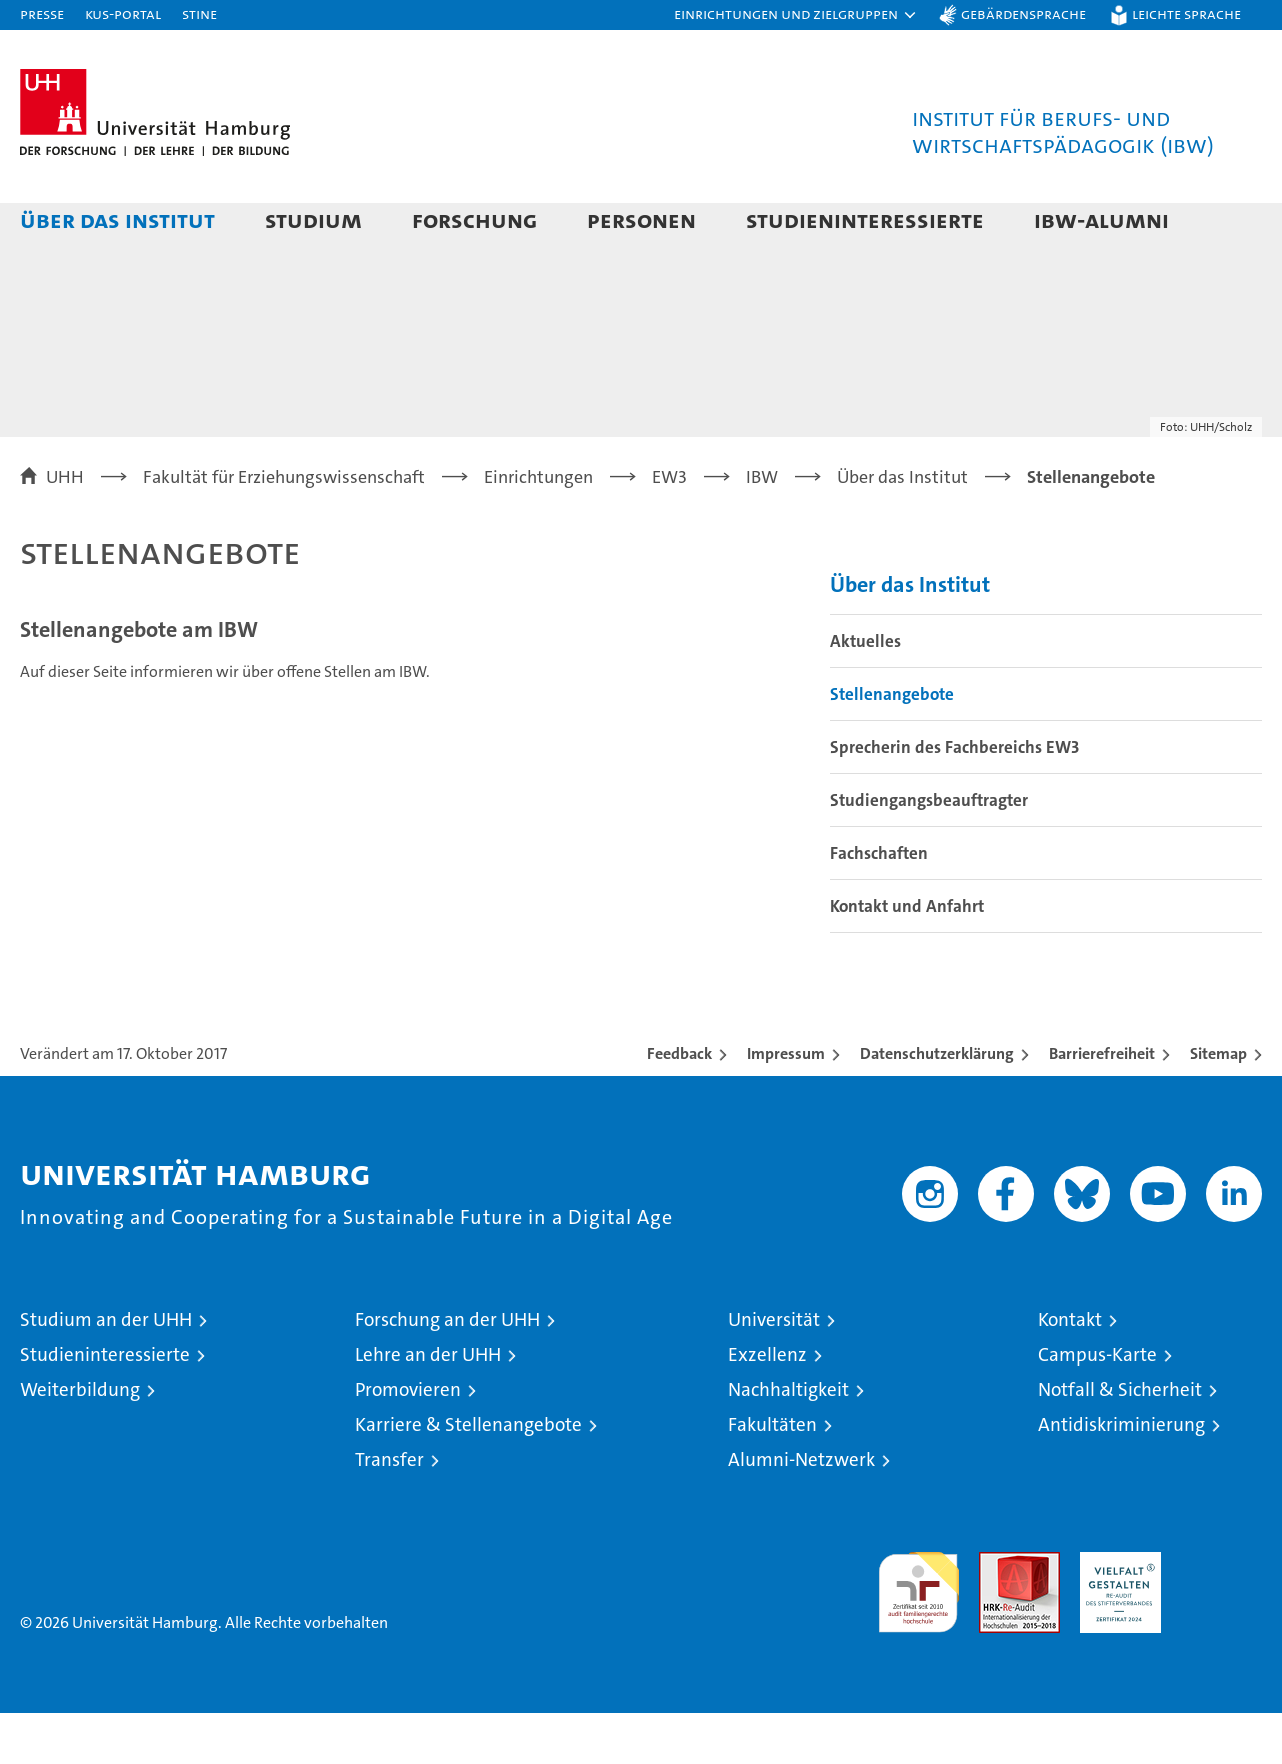 This screenshot has height=1764, width=1282. Describe the element at coordinates (468, 1475) in the screenshot. I see `Karriere & Stellenangebote` at that location.